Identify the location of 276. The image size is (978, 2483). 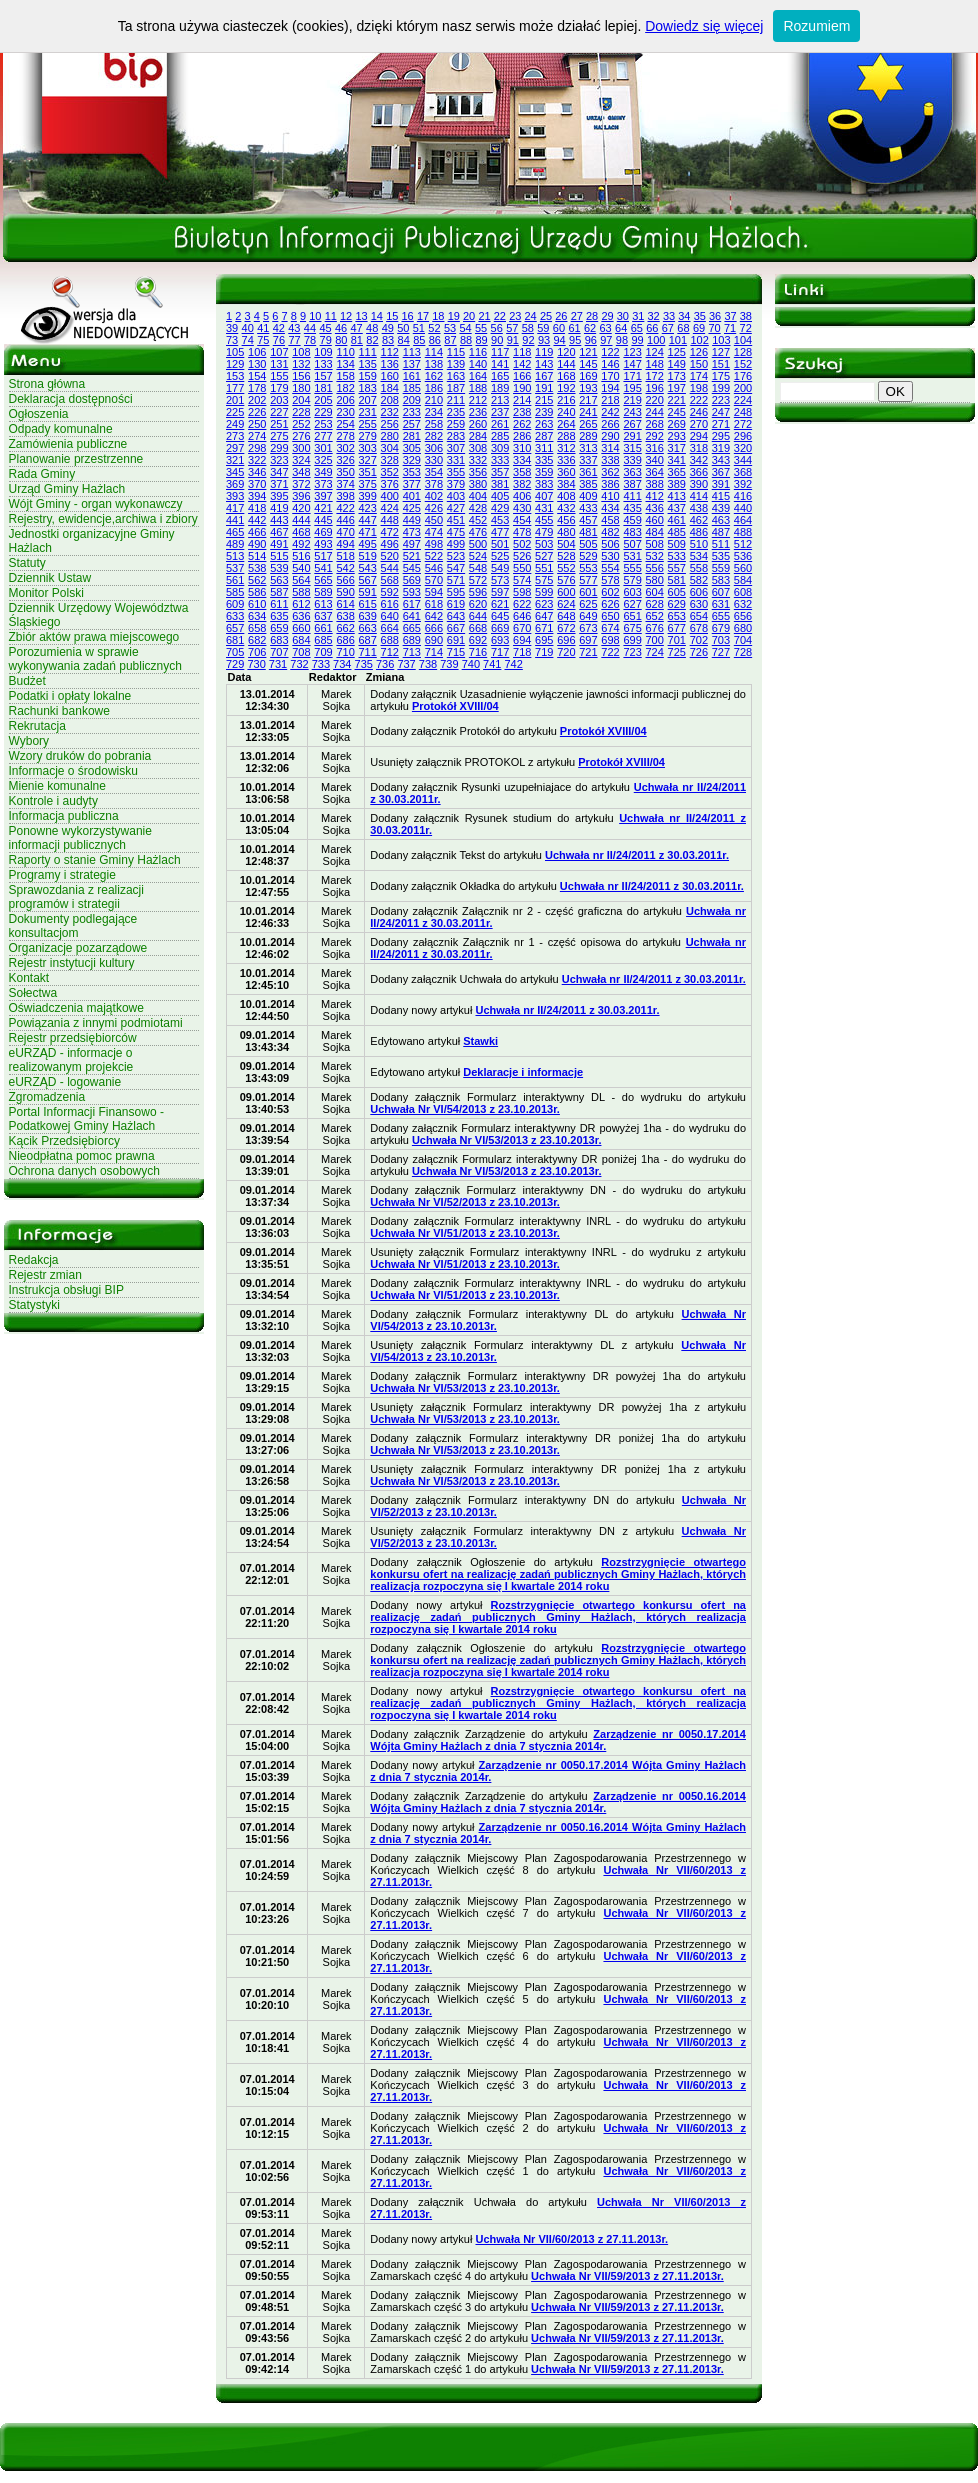
(301, 436).